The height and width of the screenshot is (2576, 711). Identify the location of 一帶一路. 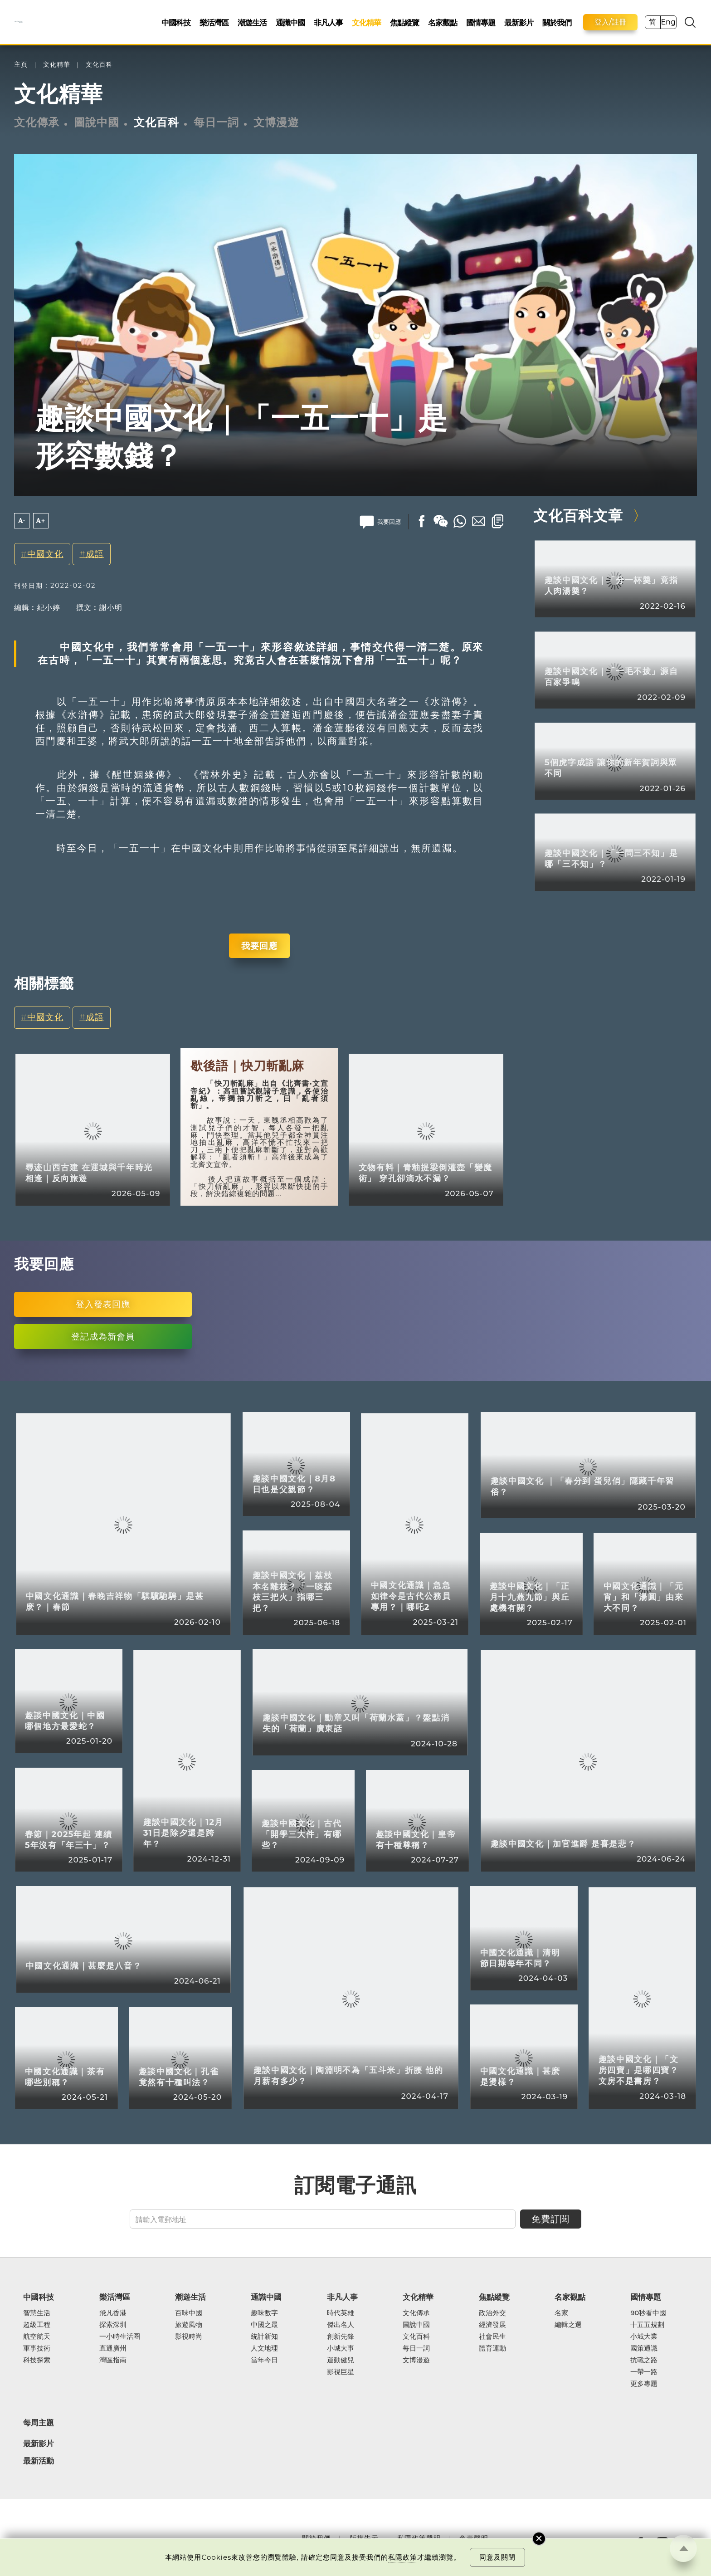
(643, 2372).